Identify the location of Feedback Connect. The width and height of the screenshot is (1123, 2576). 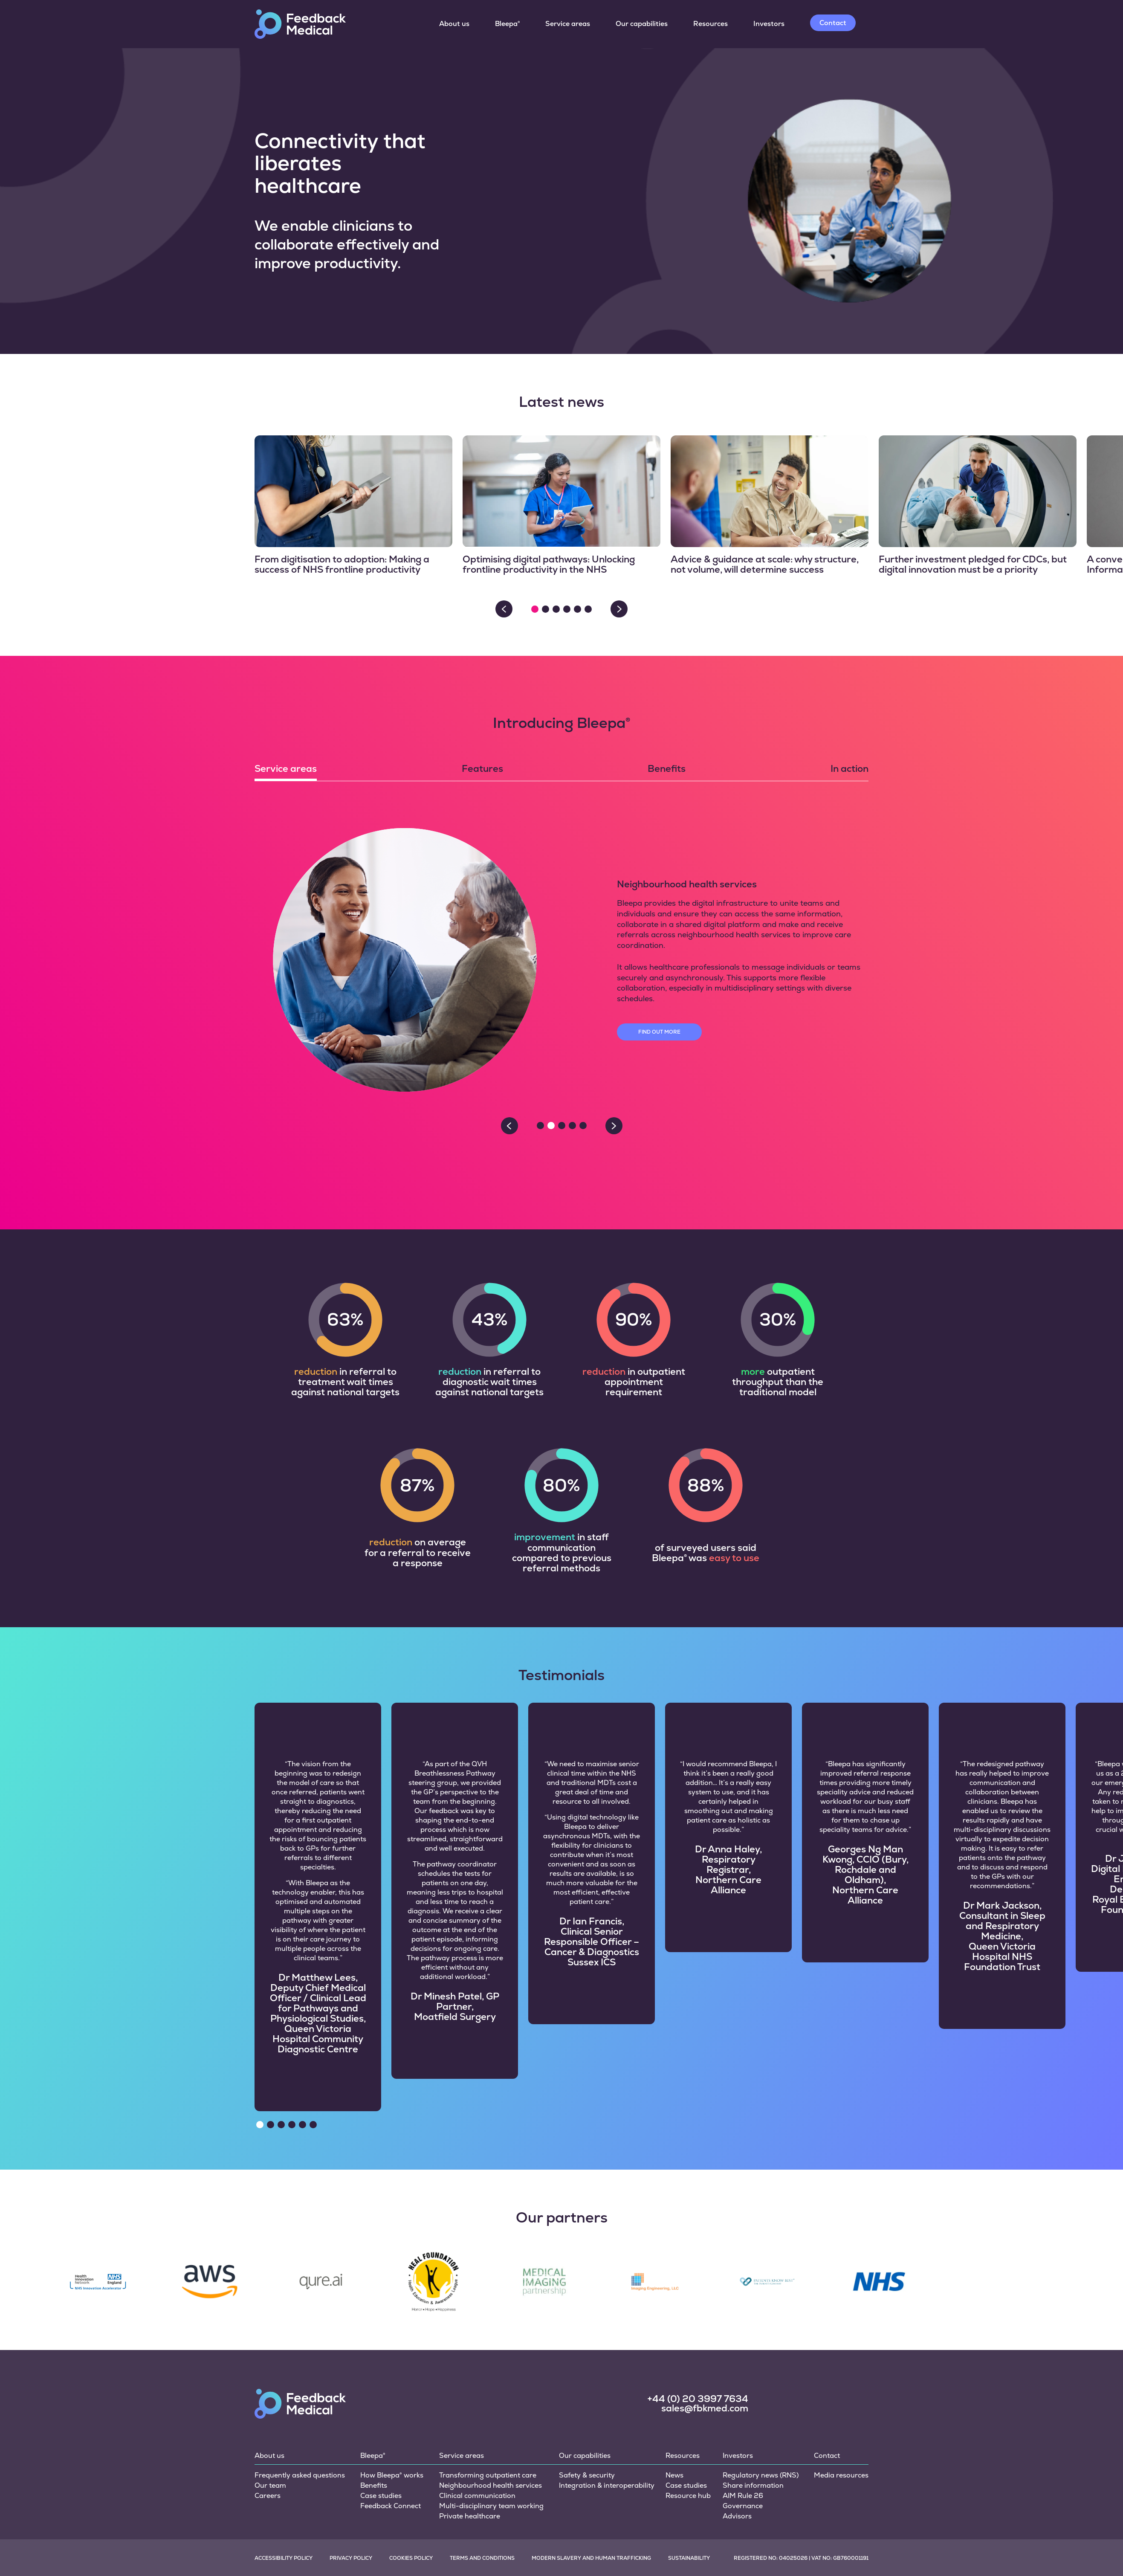
(390, 2450).